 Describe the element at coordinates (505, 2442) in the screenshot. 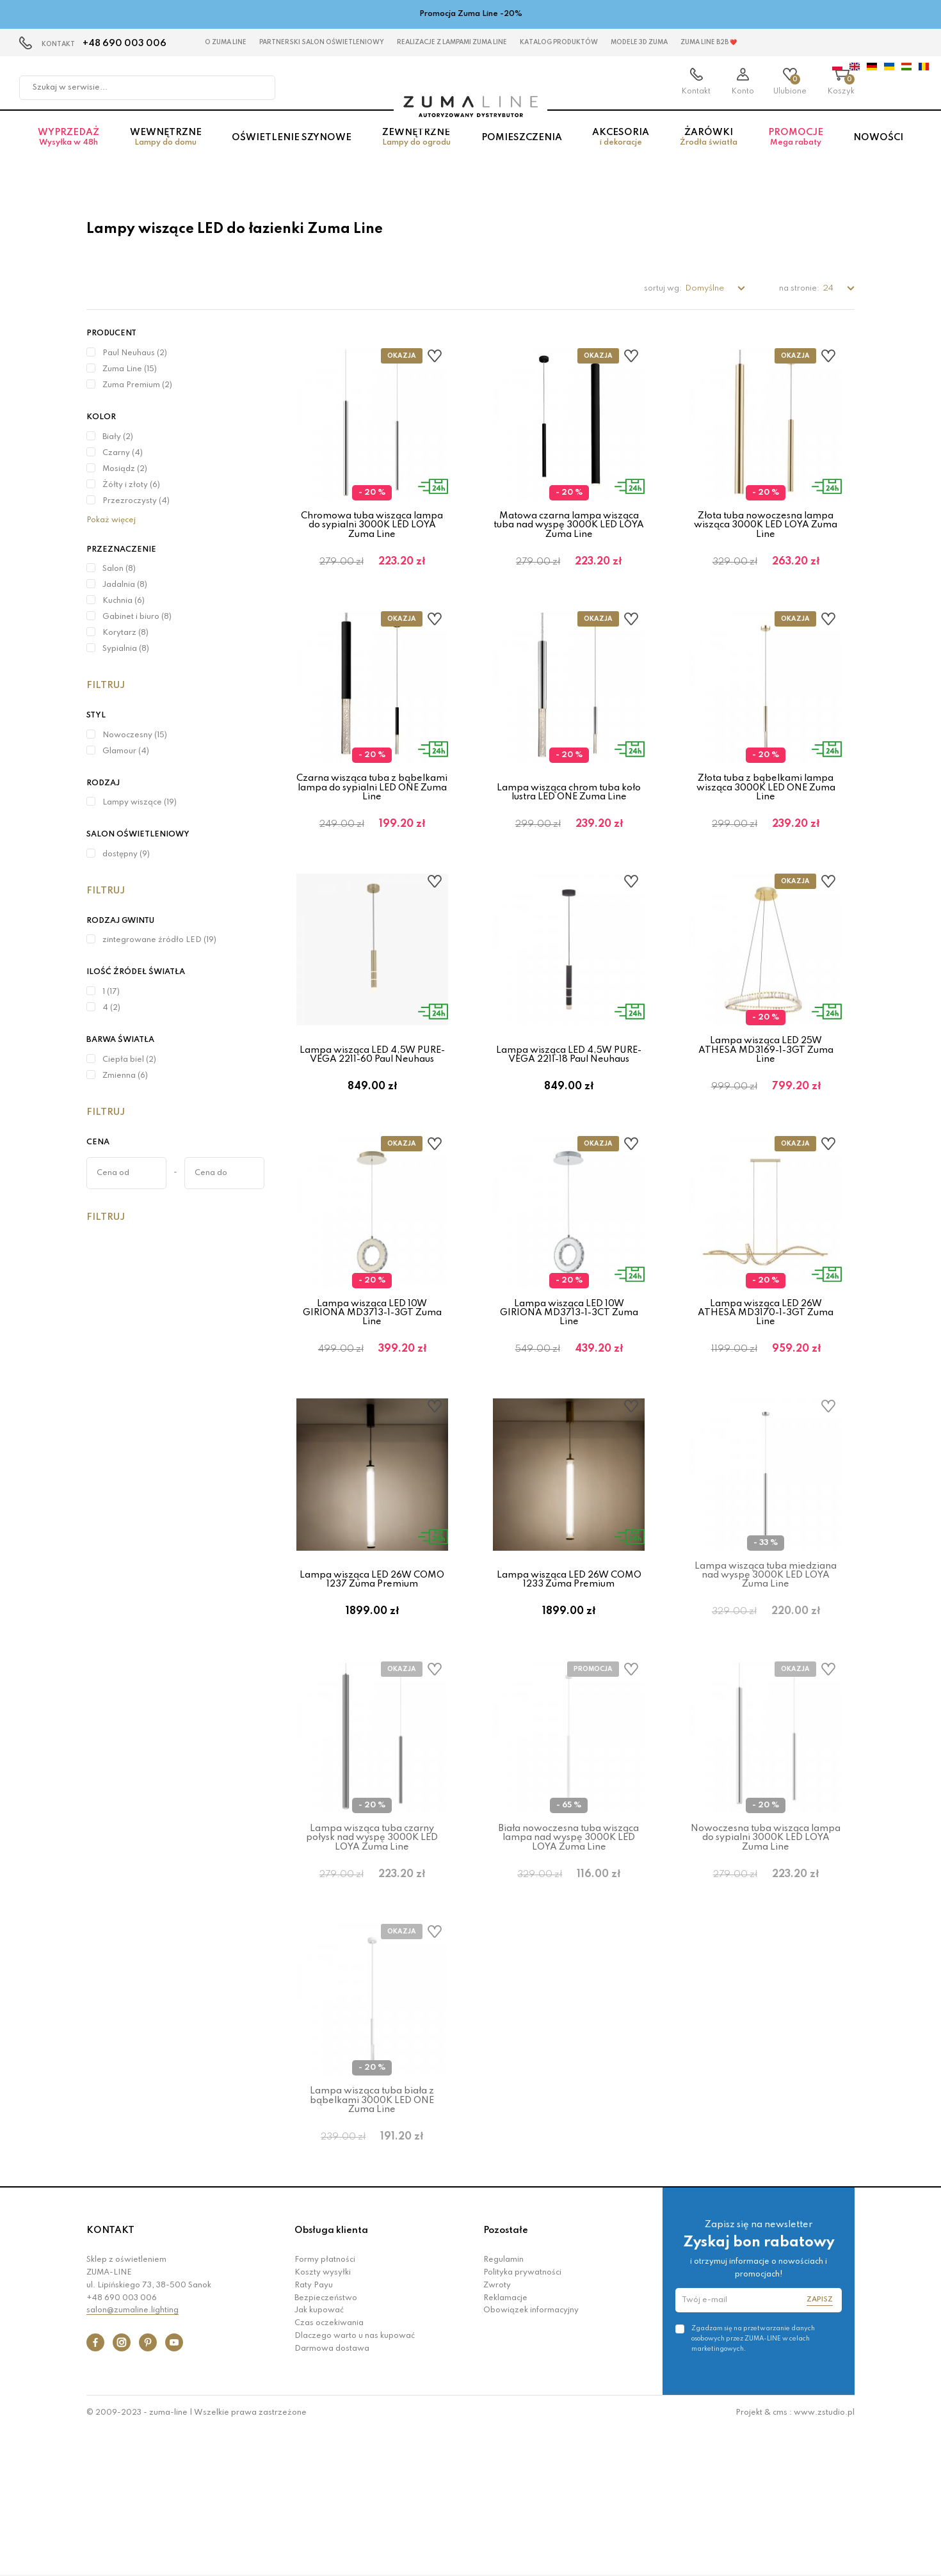

I see `Reklamacje` at that location.